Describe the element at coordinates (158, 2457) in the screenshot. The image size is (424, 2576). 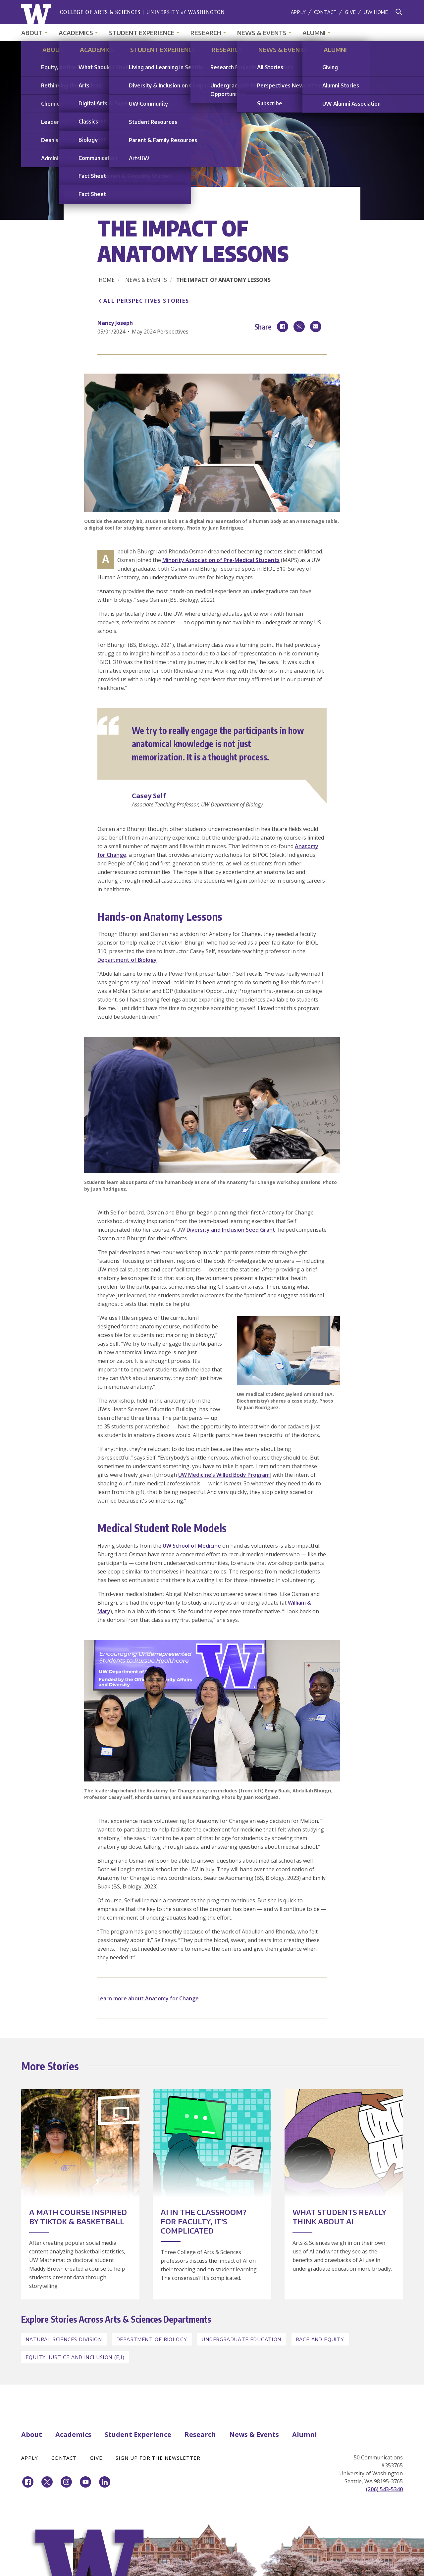
I see `Sign Up for the Newsletter` at that location.